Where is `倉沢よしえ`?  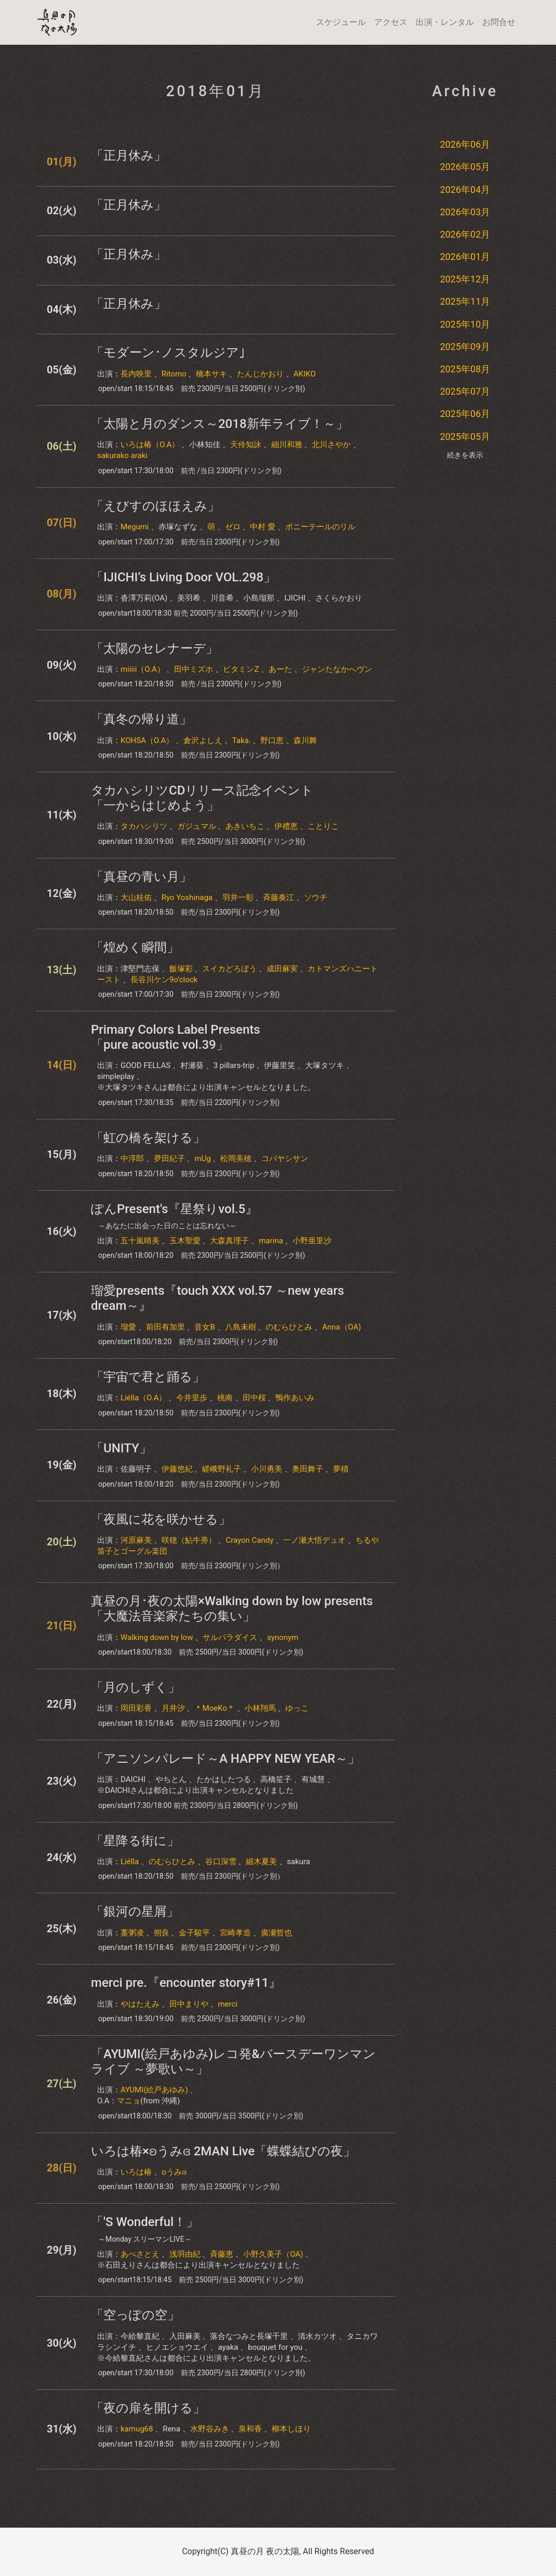 倉沢よしえ is located at coordinates (202, 740).